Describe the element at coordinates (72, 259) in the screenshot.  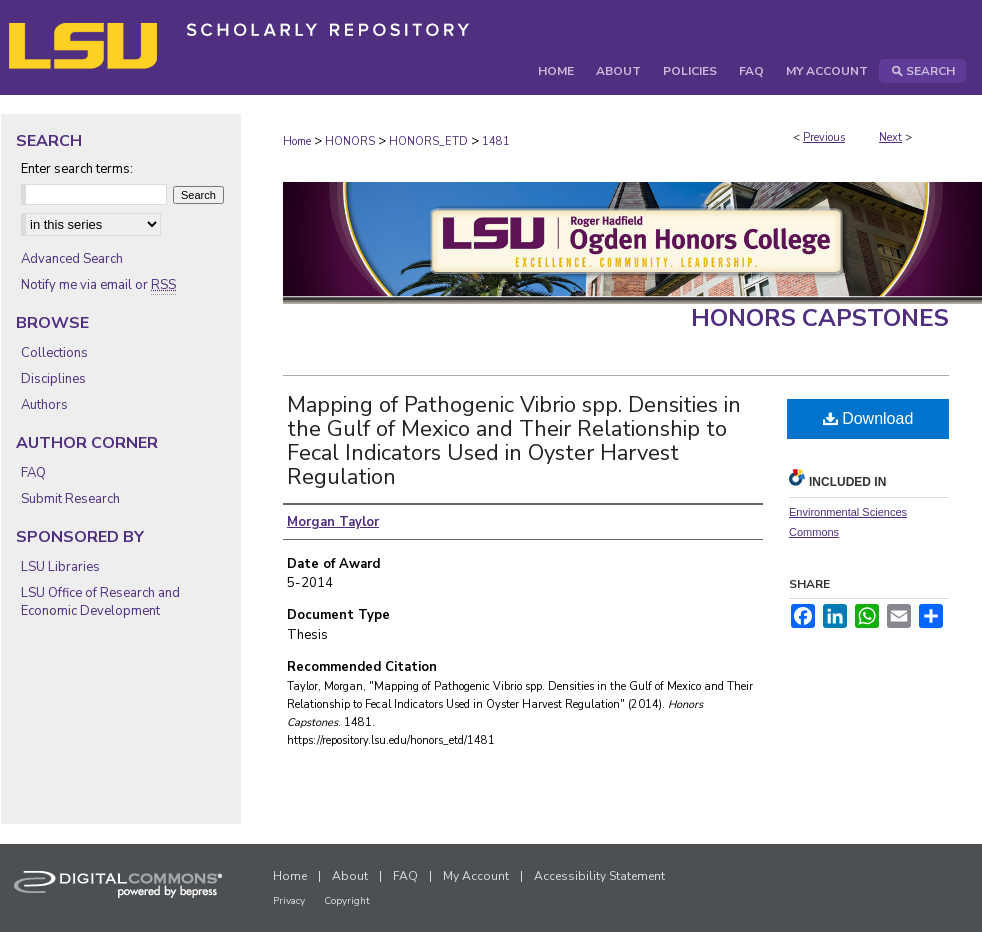
I see `Advanced Search` at that location.